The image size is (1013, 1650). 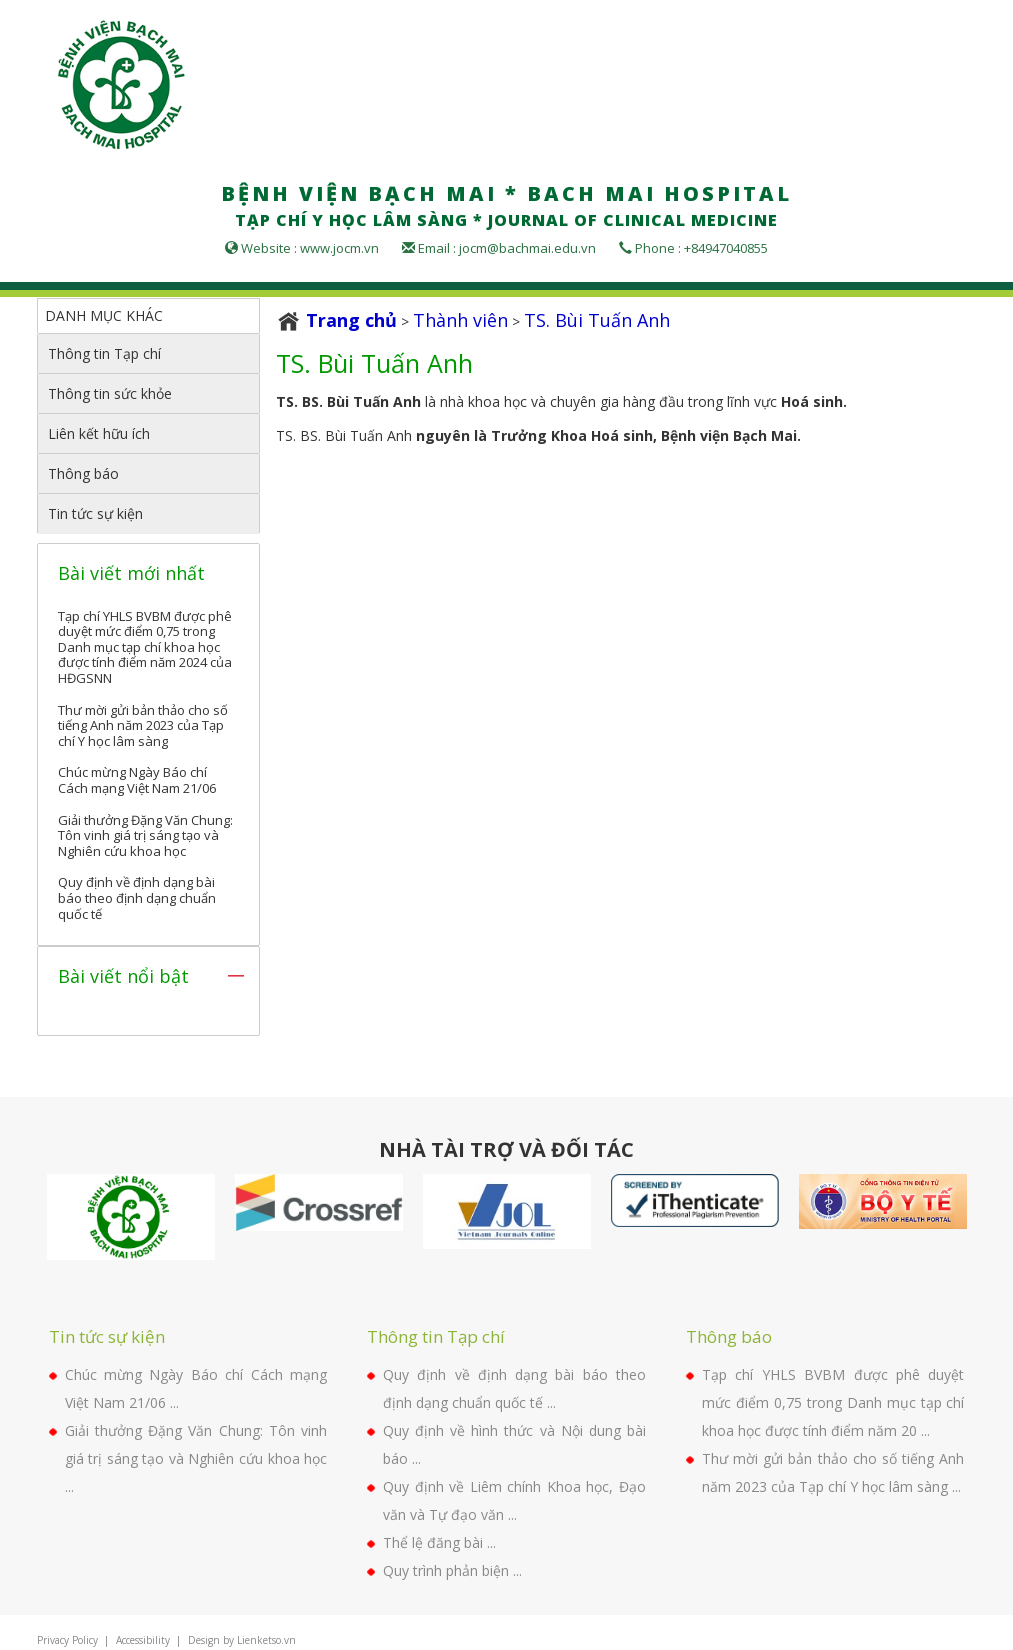 I want to click on Thư mời gửi bản thảo cho số tiếng Anh năm 2023 của Tạp chí Y học lâm sàng, so click(x=143, y=725).